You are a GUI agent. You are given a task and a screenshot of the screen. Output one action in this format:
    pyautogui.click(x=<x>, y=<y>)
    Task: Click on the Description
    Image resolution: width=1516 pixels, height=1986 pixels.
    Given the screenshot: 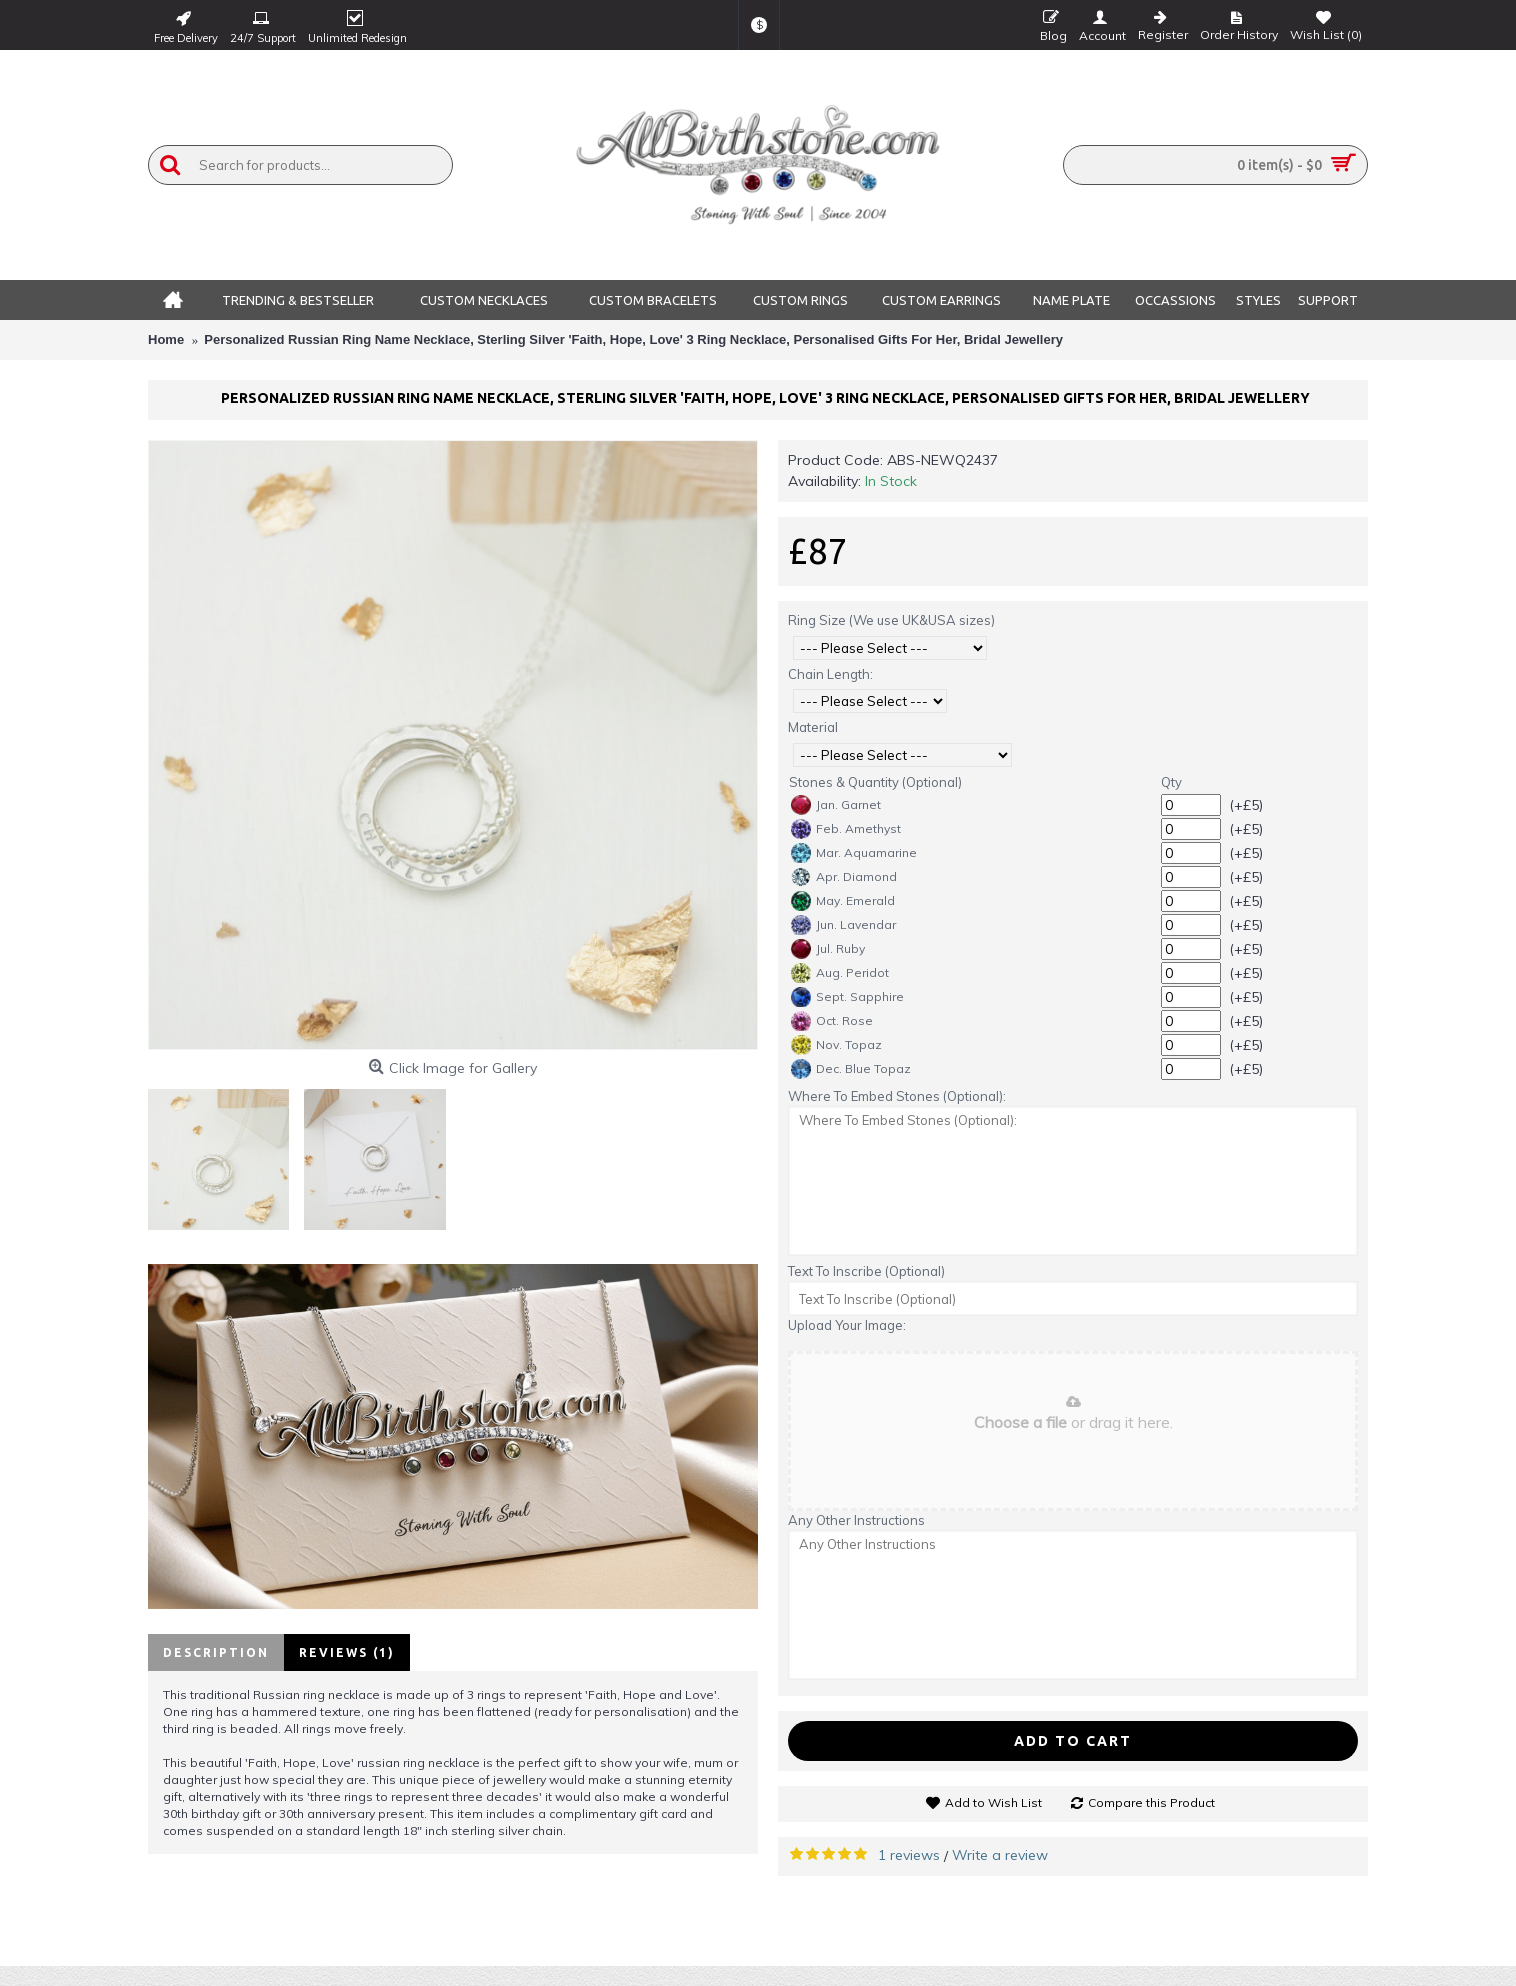 What is the action you would take?
    pyautogui.click(x=216, y=1652)
    